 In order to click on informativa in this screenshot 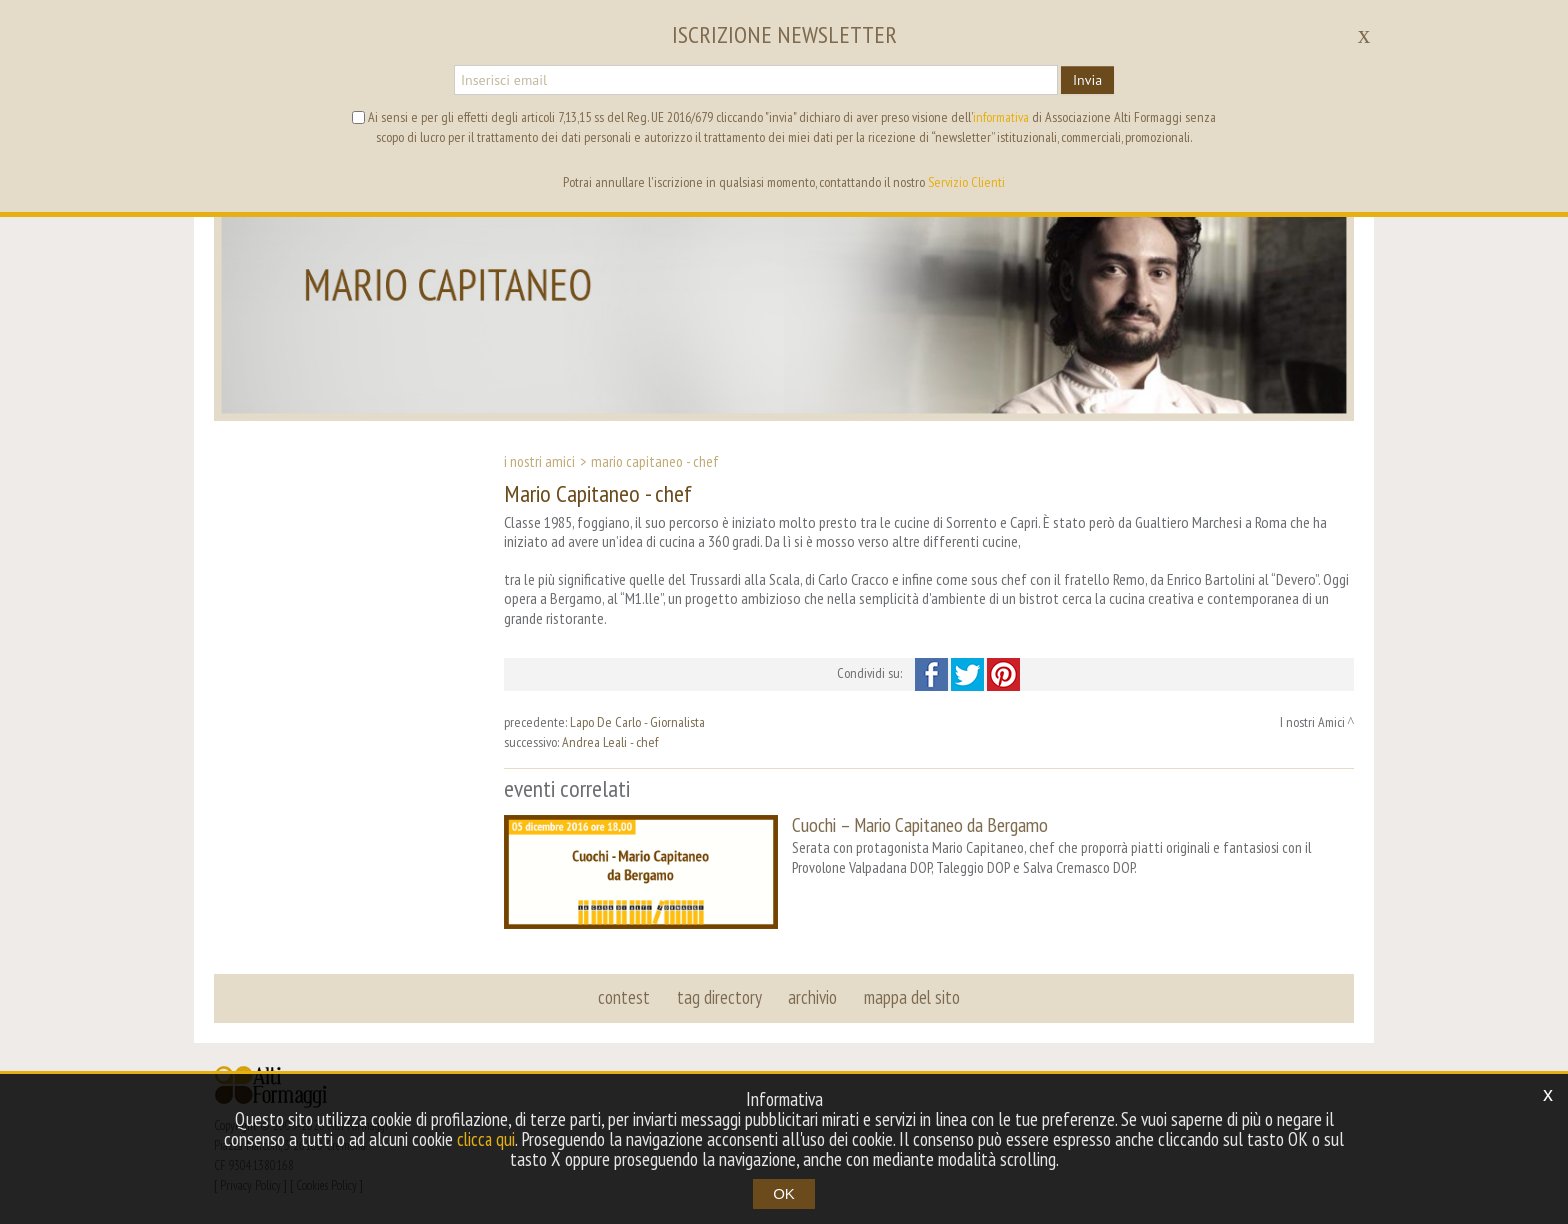, I will do `click(1001, 117)`.